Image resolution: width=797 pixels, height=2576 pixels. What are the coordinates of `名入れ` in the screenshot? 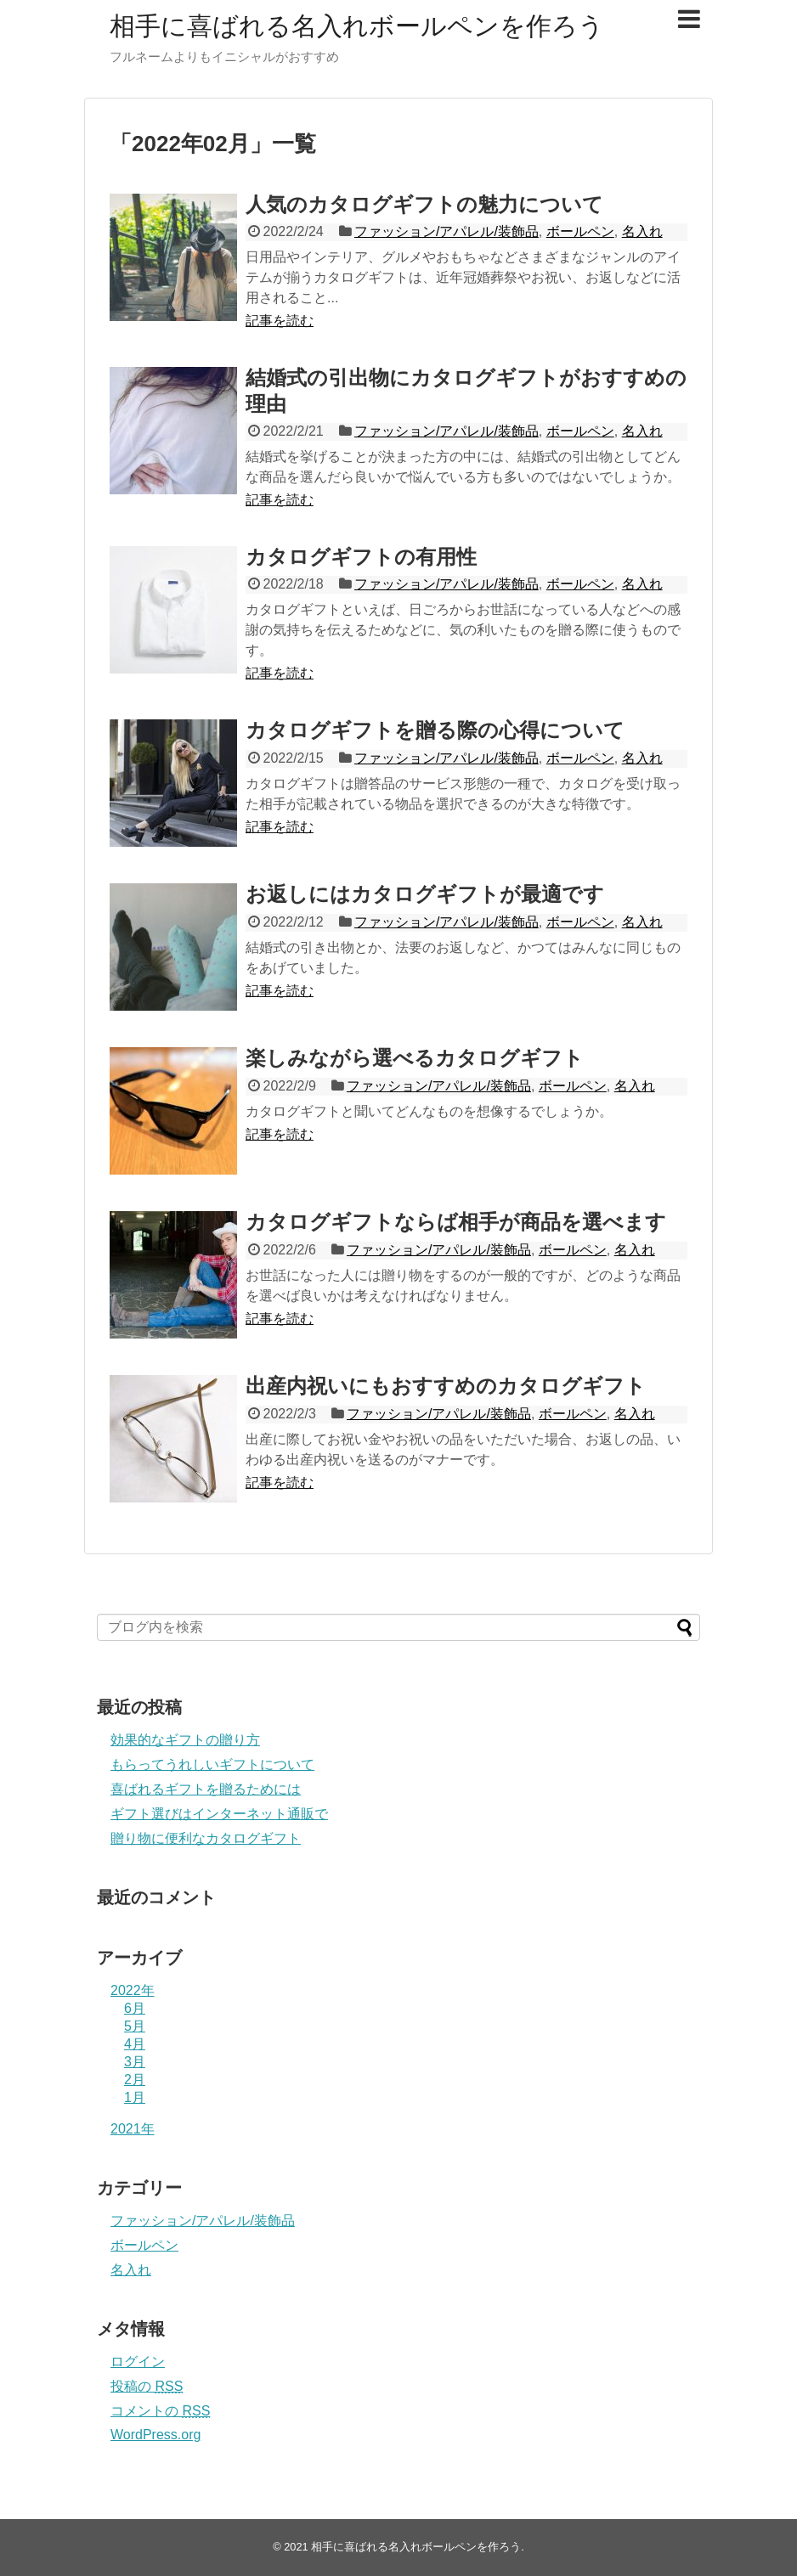 It's located at (642, 231).